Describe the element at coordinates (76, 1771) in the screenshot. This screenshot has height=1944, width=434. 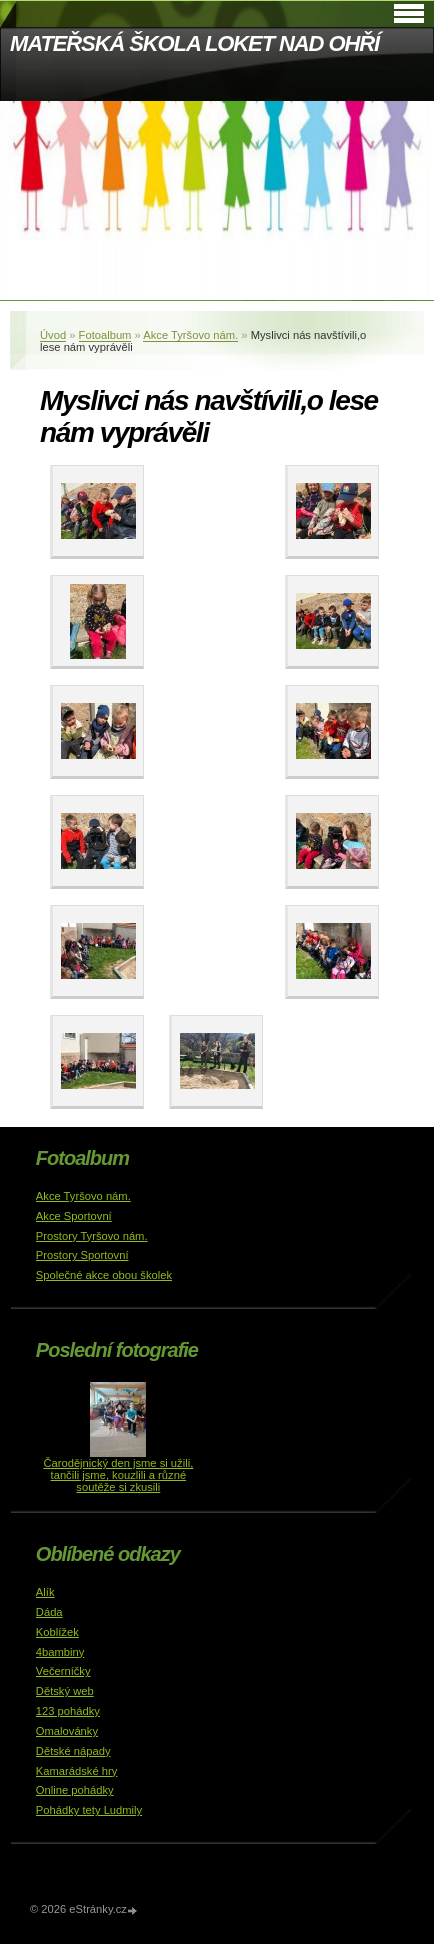
I see `Kamarádské hry` at that location.